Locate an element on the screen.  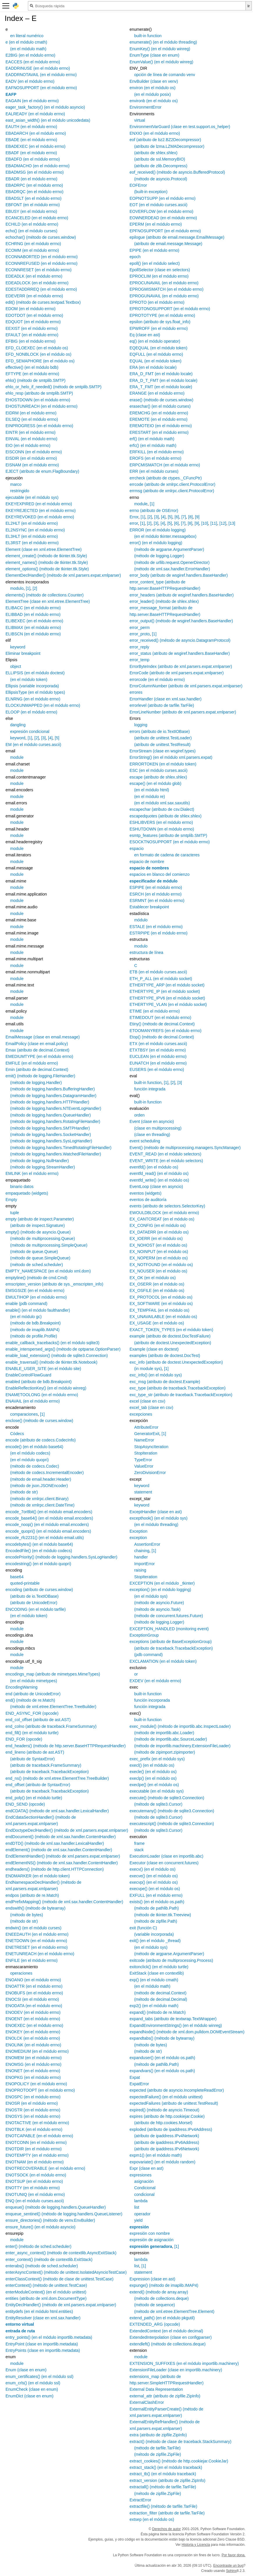
(método de logging.handlers.TimedRotatingFileHandler) is located at coordinates (60, 1147).